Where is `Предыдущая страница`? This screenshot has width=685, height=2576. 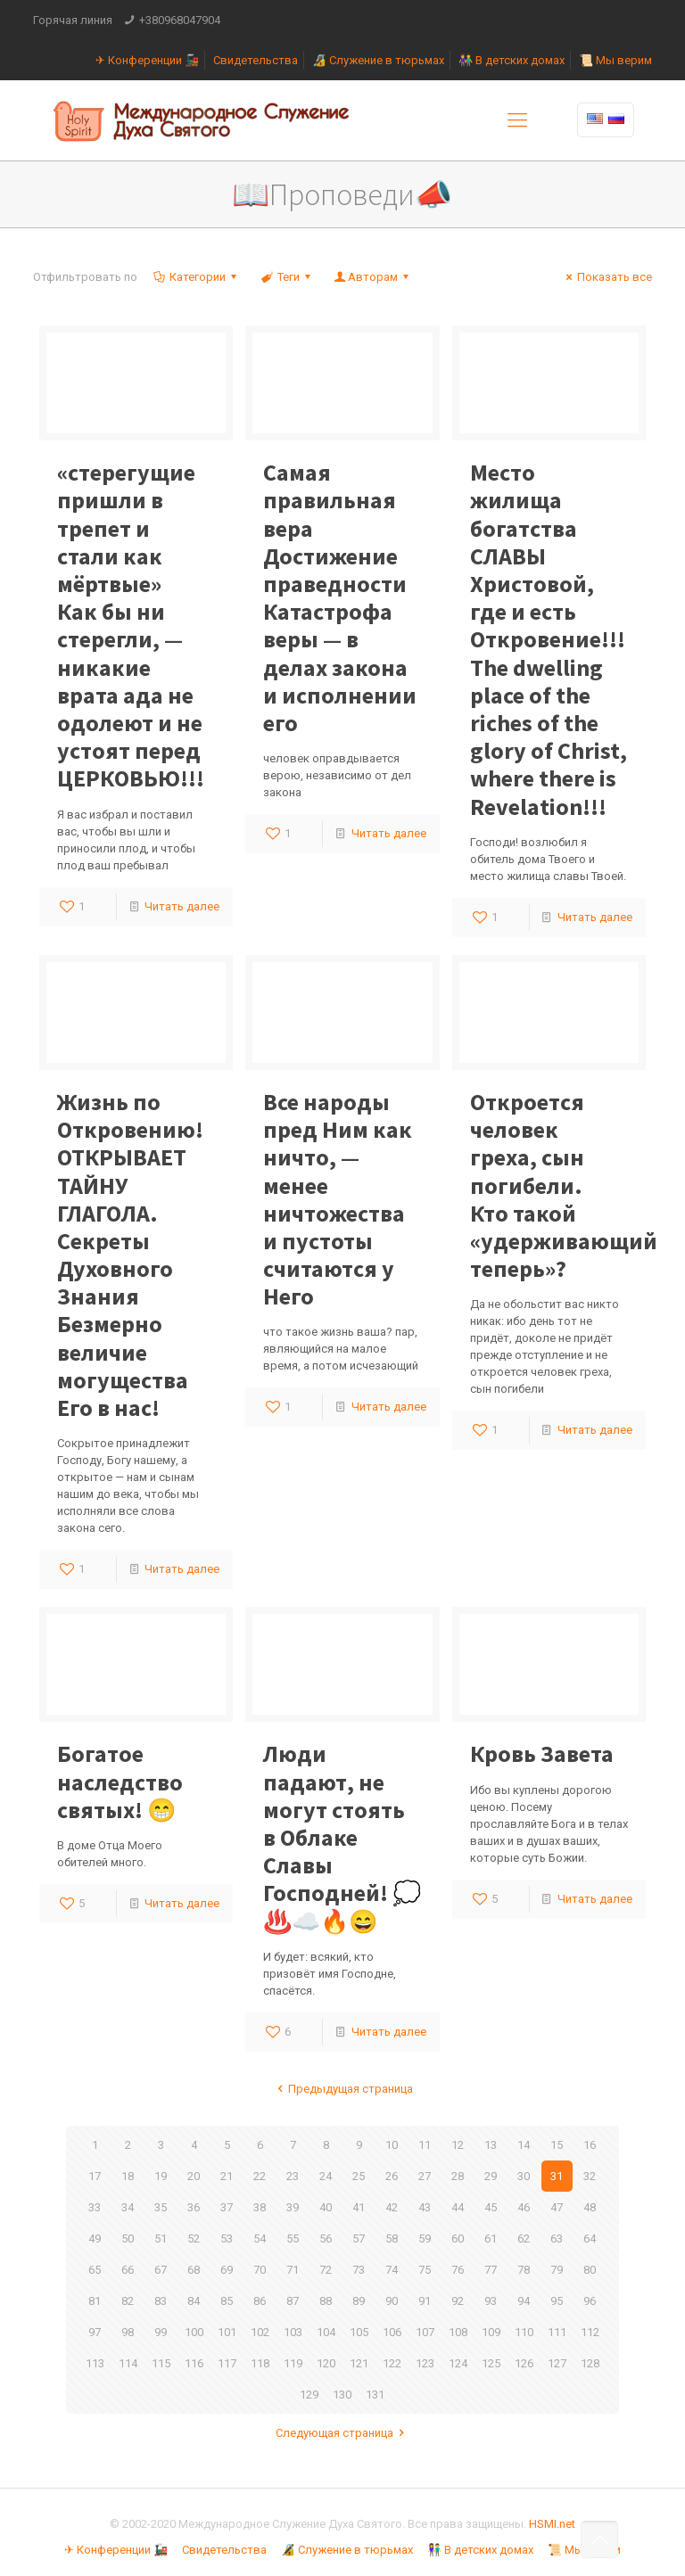
Предыдущая страница is located at coordinates (342, 2088).